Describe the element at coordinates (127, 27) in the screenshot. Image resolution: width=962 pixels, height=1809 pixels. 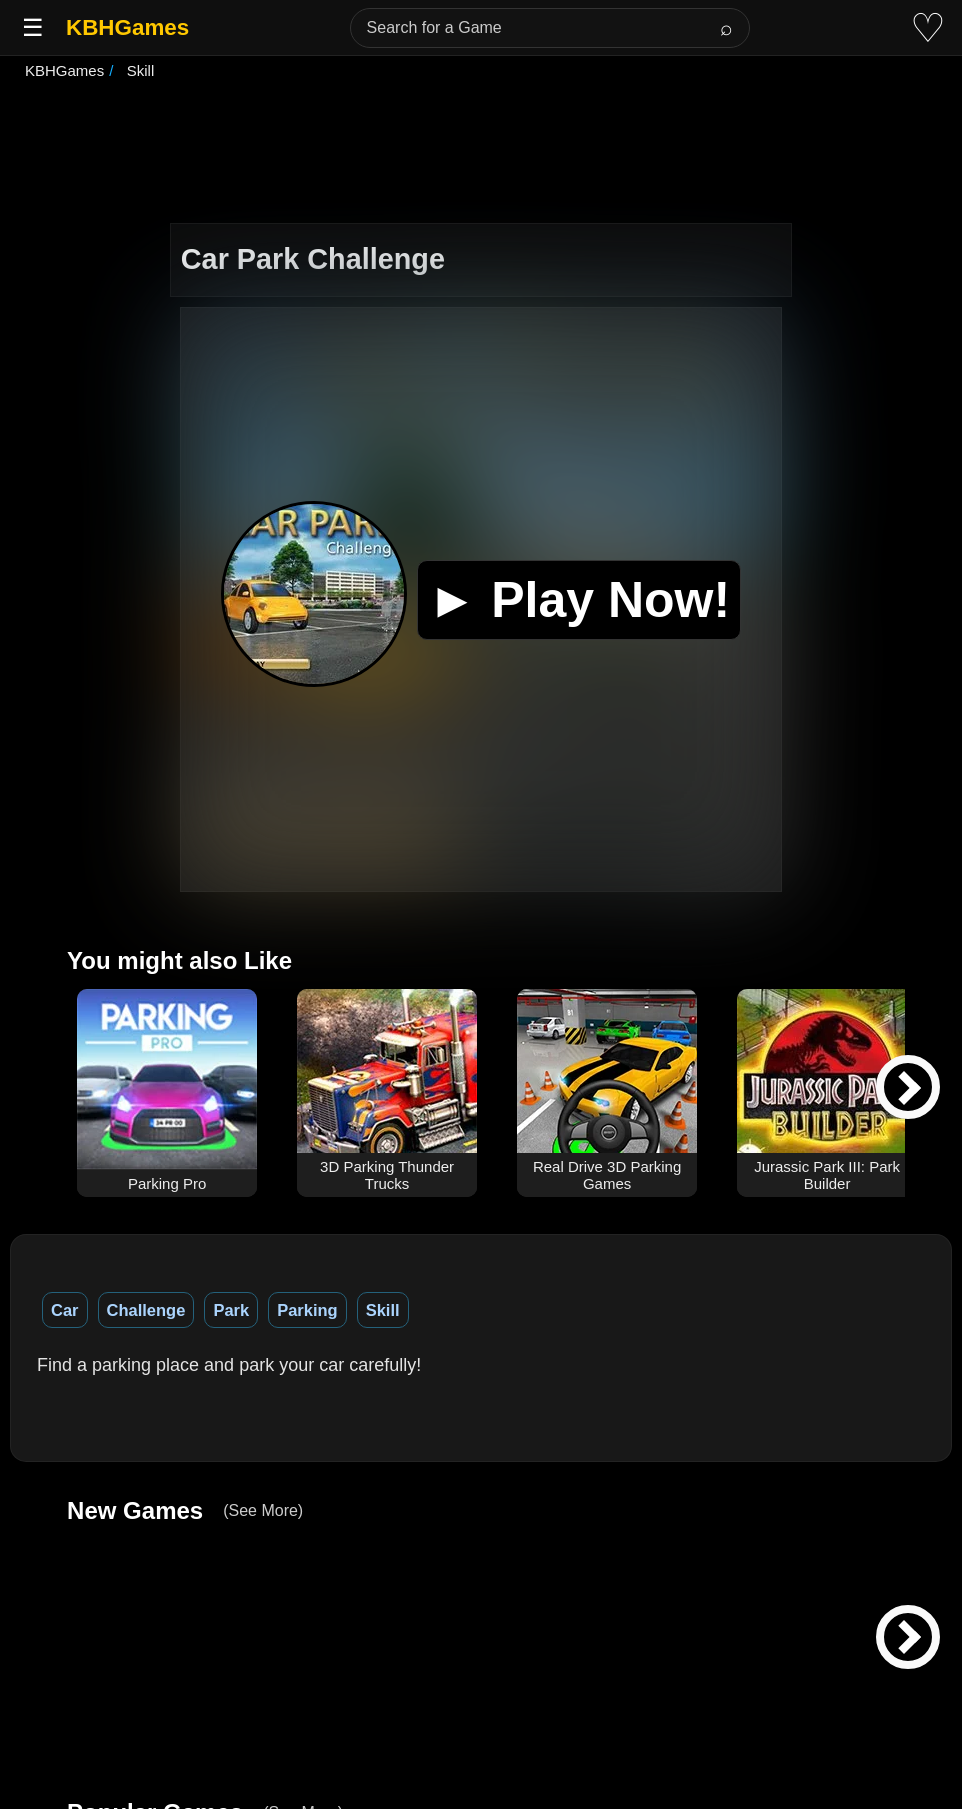
I see `KBHGames` at that location.